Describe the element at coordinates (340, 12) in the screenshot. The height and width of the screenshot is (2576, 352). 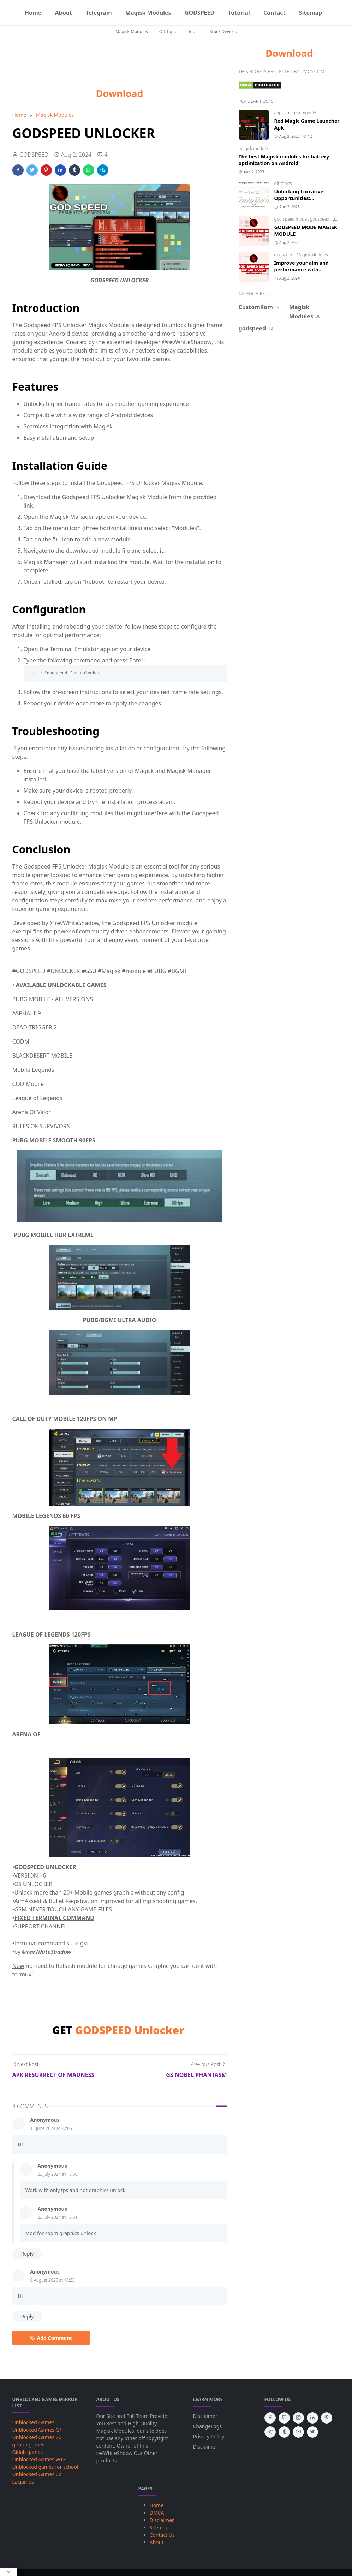
I see `[Toggle Dark Mode]` at that location.